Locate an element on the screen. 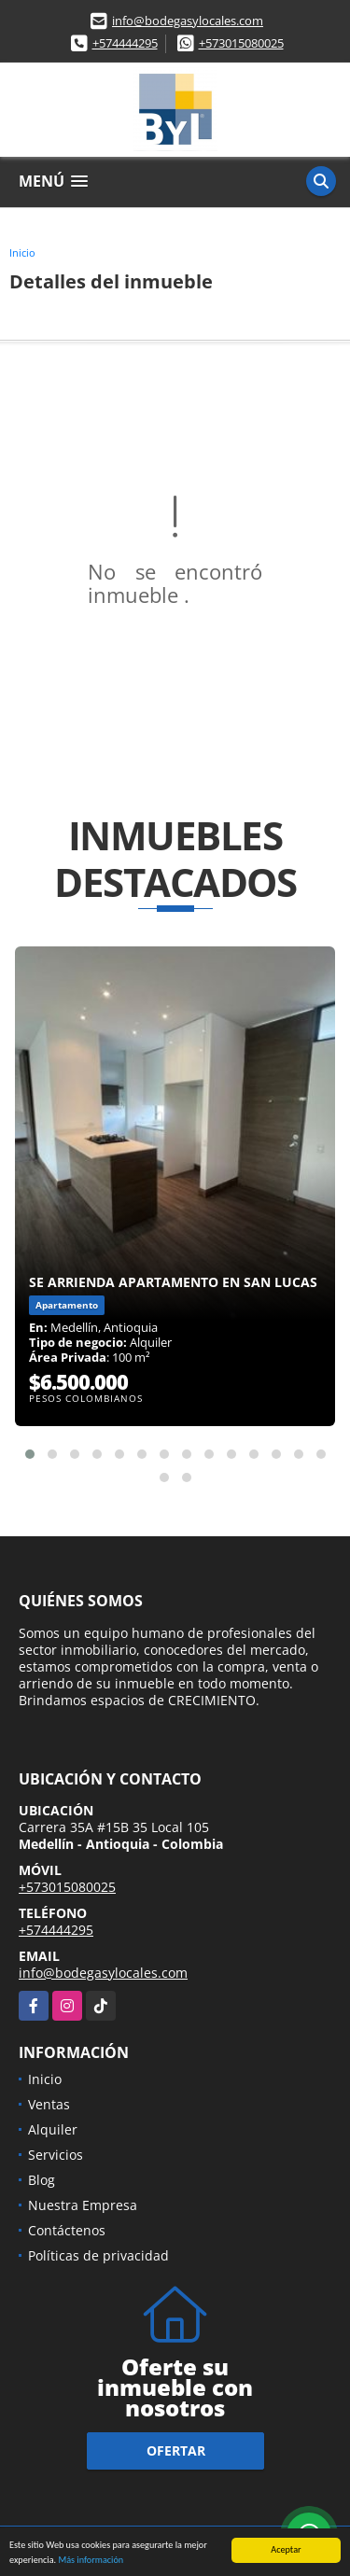  +573015080025 is located at coordinates (241, 43).